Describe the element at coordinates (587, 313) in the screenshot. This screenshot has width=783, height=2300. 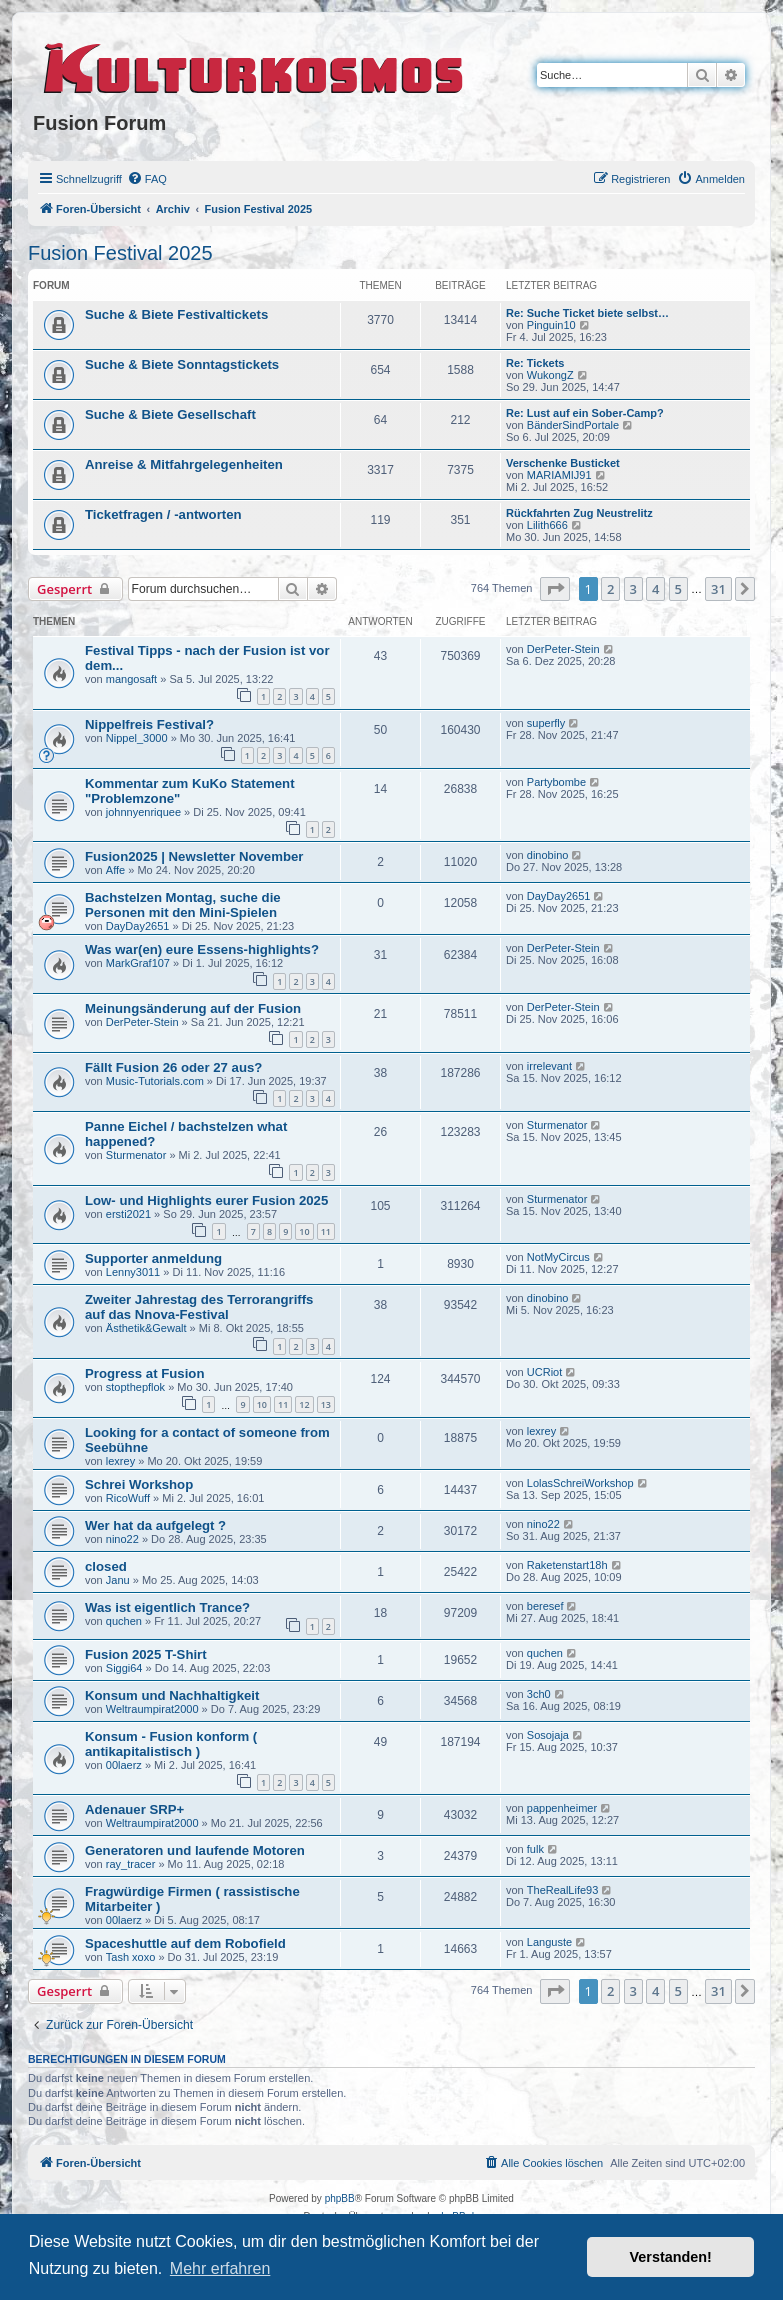
I see `Re: Suche Ticket biete selbst…` at that location.